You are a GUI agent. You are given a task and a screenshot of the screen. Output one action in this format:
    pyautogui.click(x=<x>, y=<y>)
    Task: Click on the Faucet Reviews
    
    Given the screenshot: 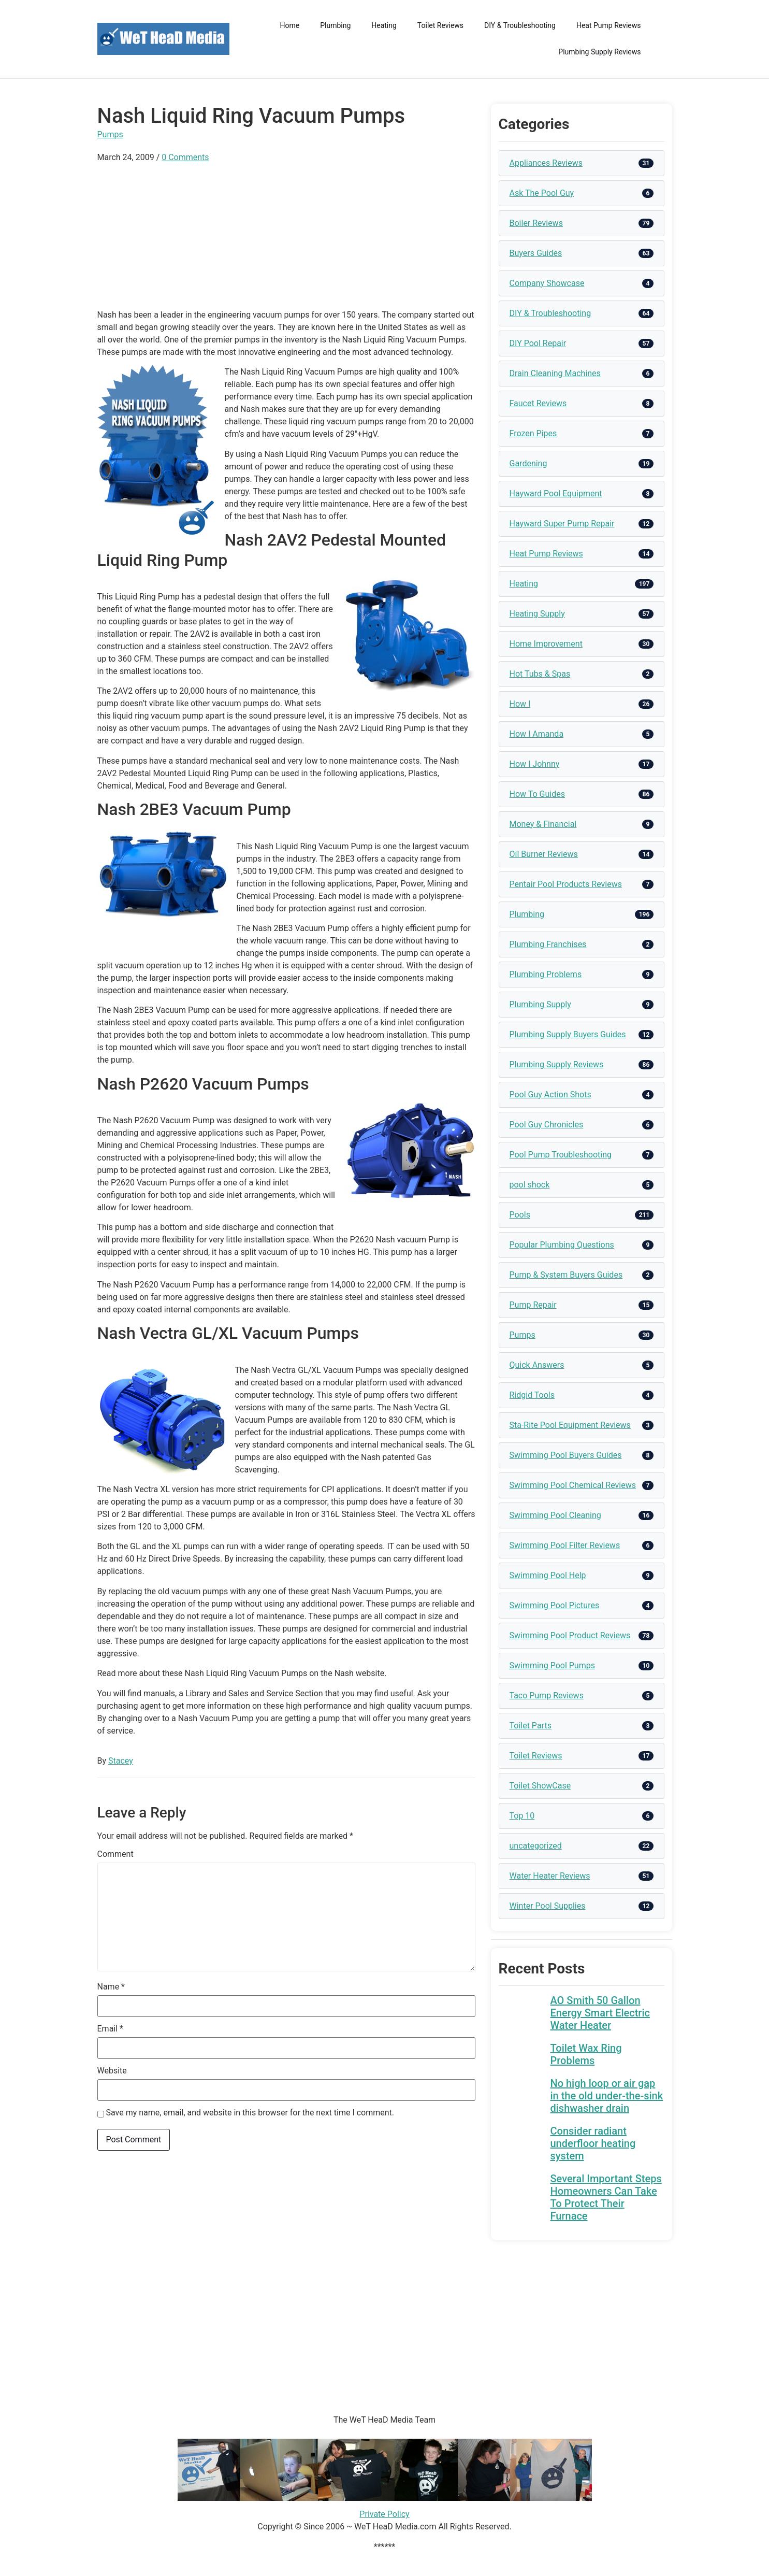 What is the action you would take?
    pyautogui.click(x=538, y=403)
    